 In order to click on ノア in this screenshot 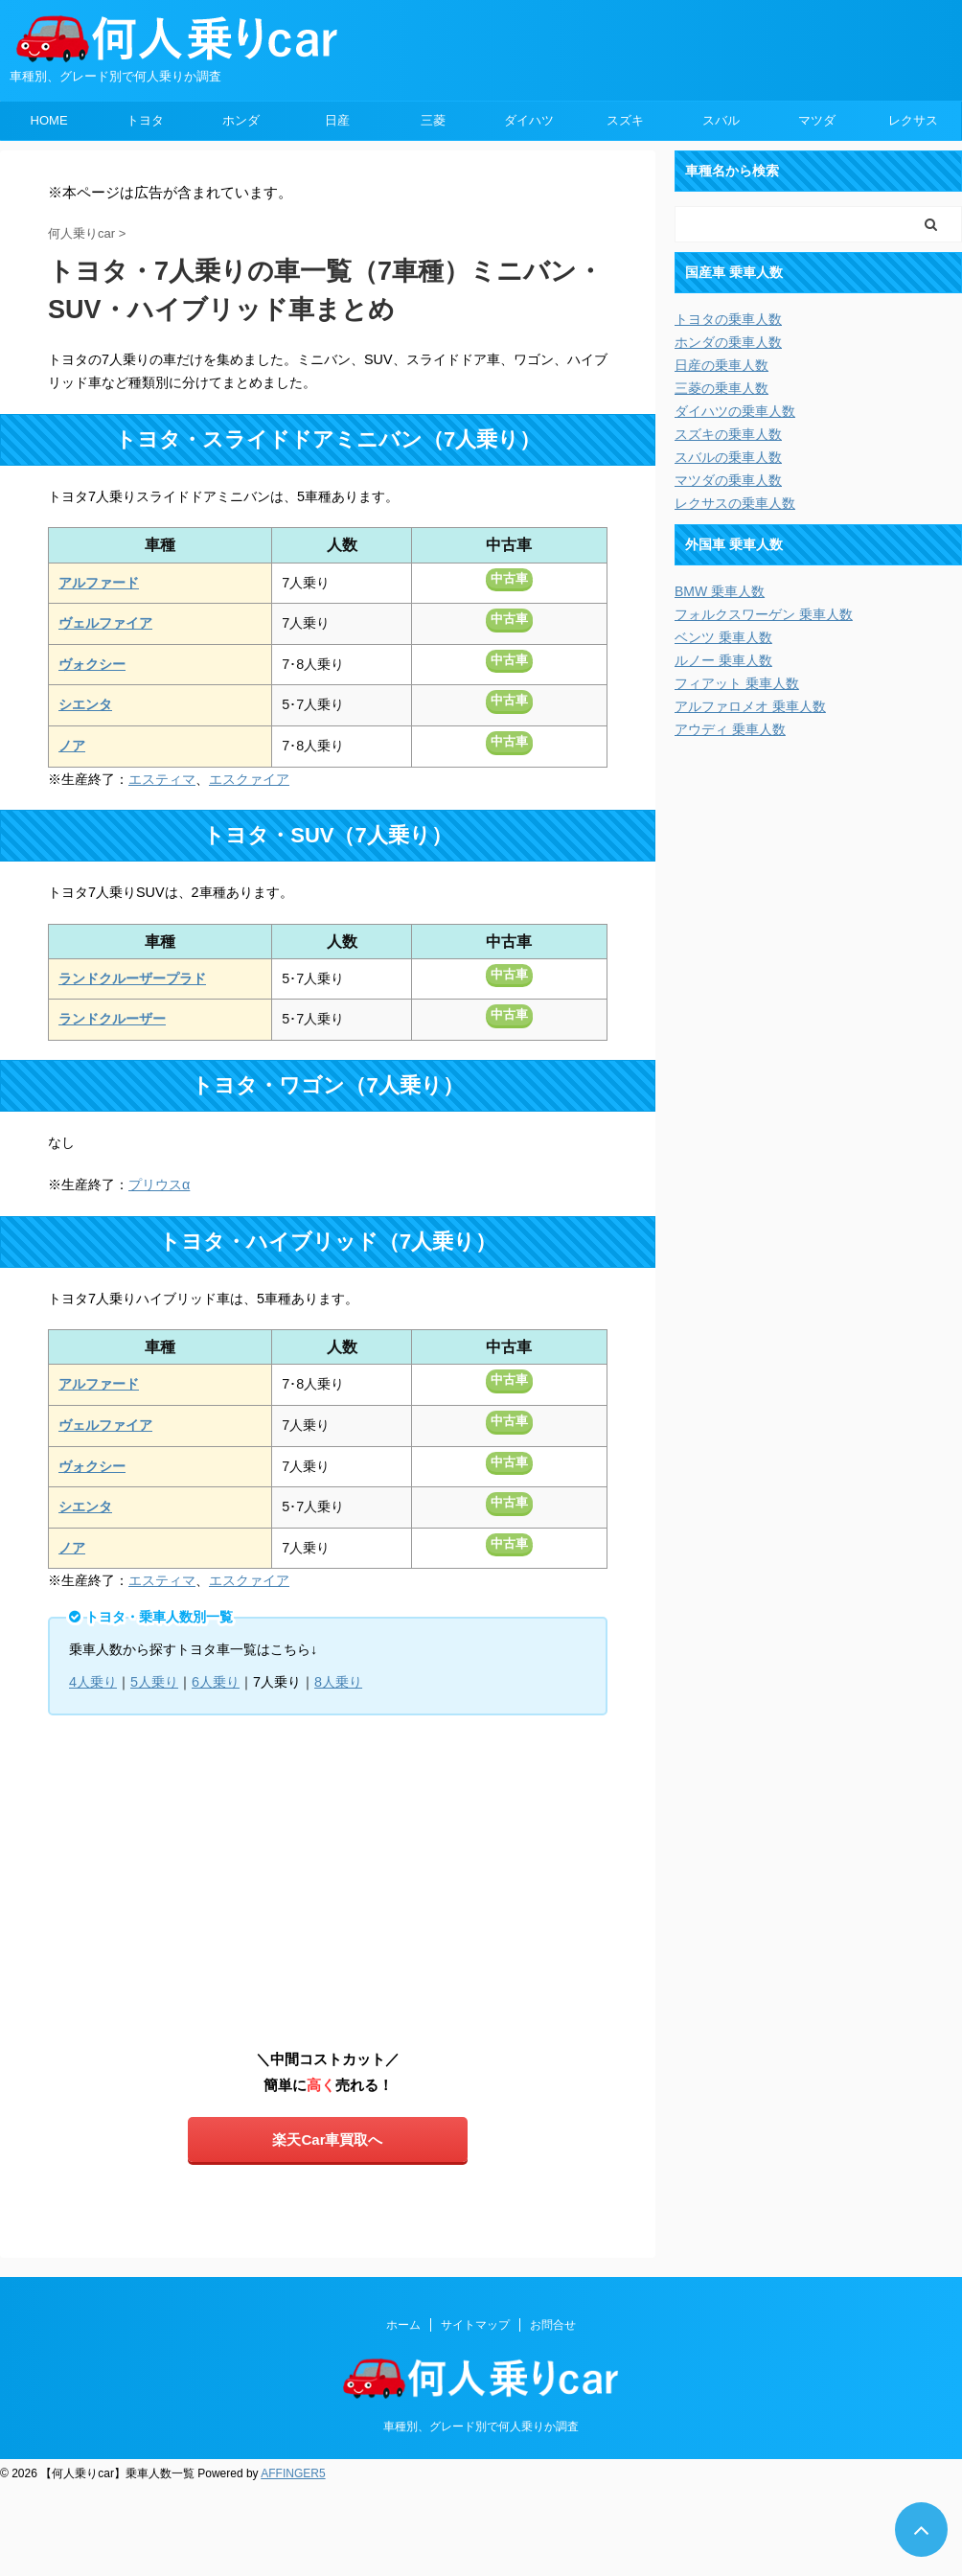, I will do `click(71, 745)`.